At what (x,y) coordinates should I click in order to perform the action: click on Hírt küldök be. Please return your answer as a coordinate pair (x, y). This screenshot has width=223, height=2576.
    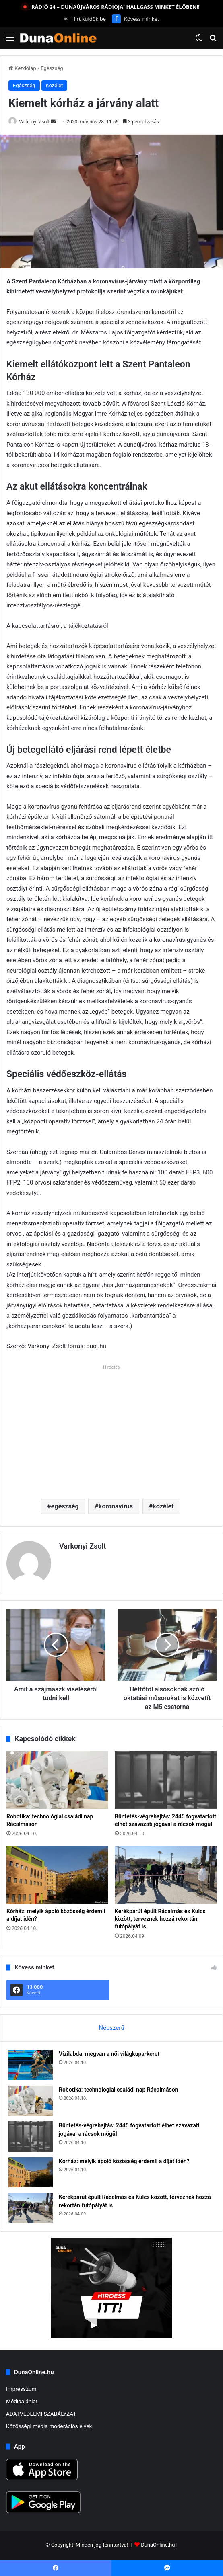
    Looking at the image, I should click on (85, 19).